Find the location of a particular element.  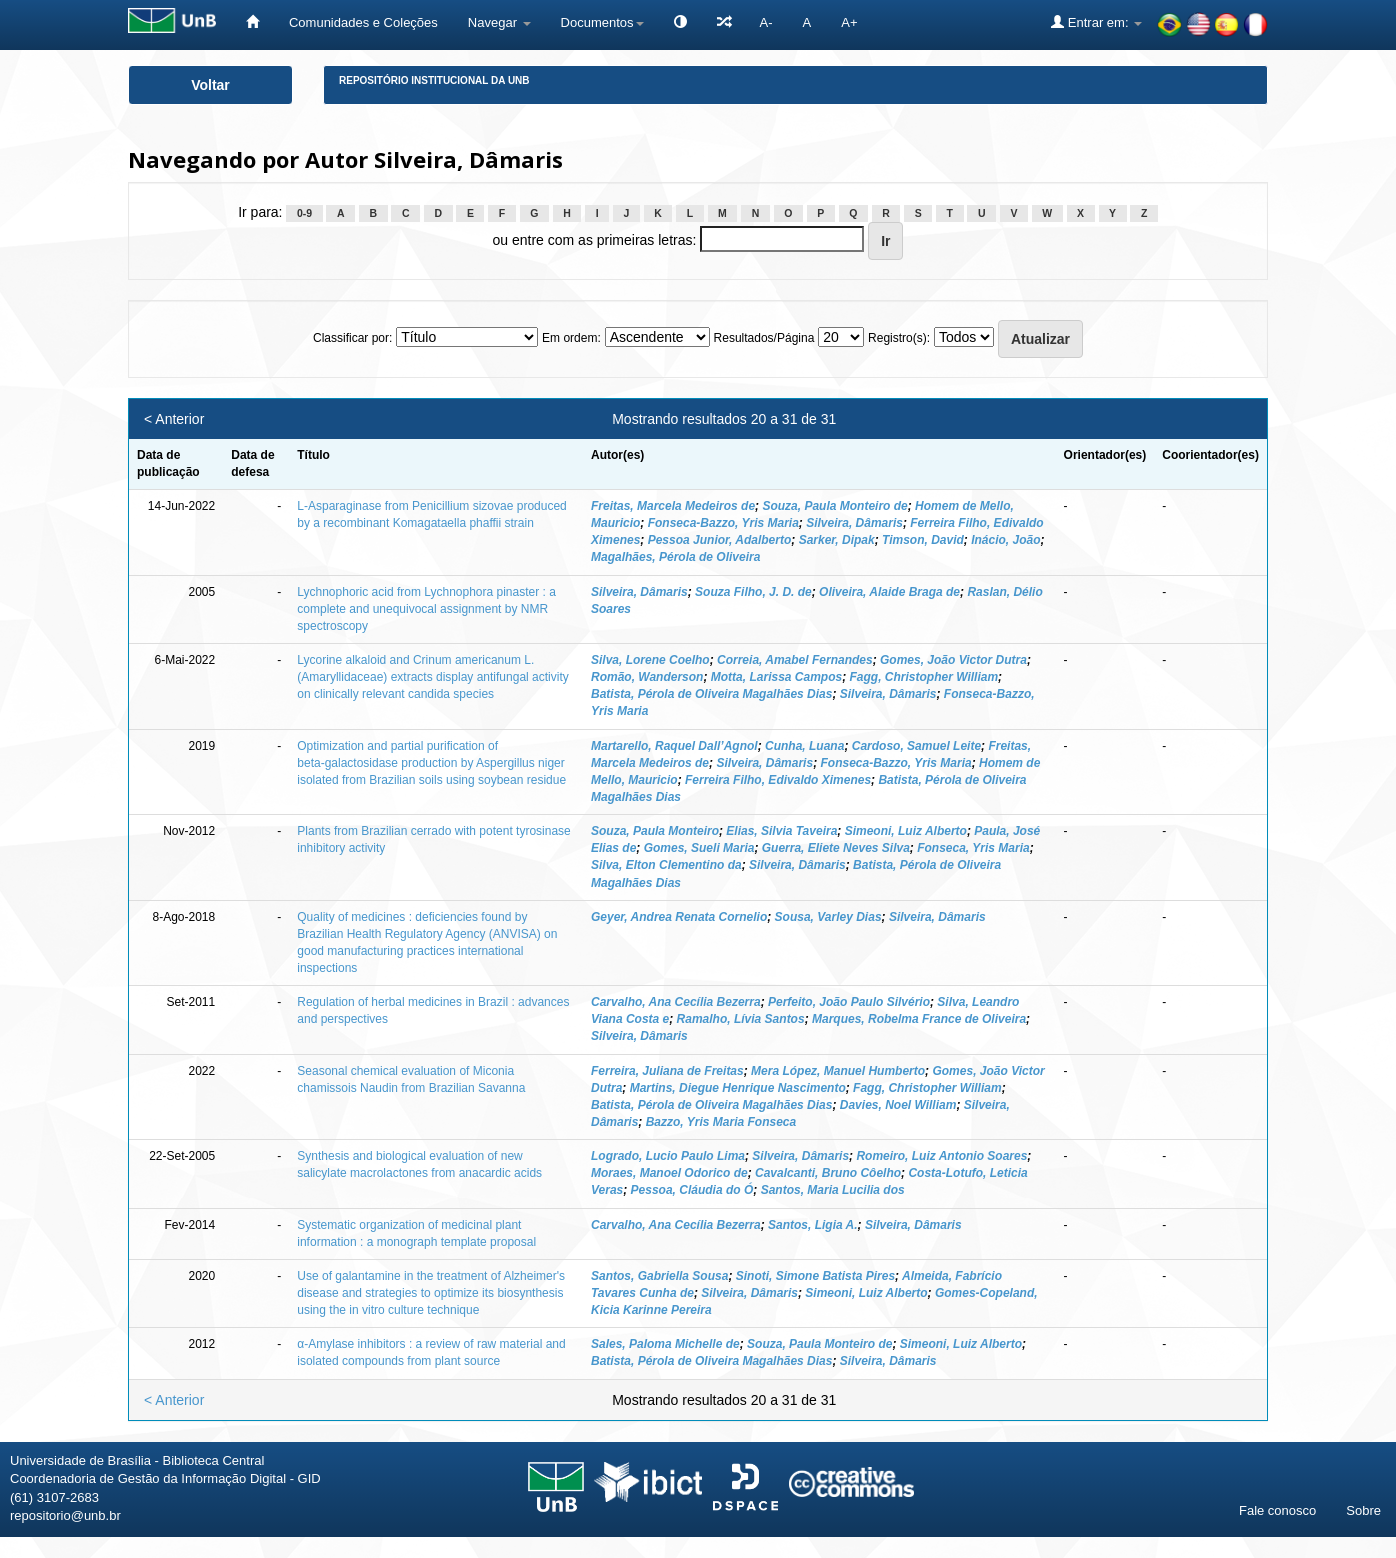

Sinoti, Simone Batista Pires is located at coordinates (815, 1276).